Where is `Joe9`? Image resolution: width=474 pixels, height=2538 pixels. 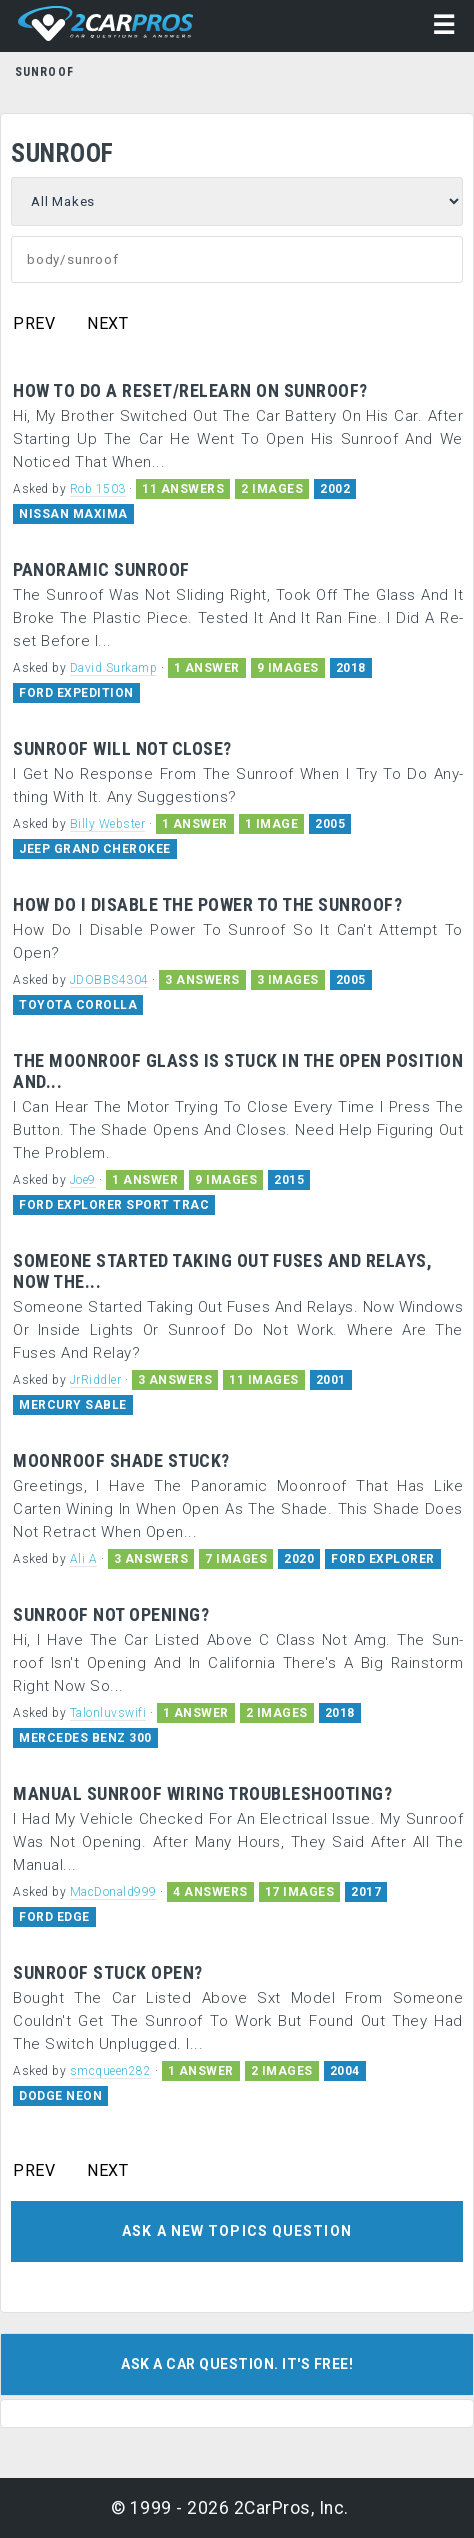 Joe9 is located at coordinates (83, 1180).